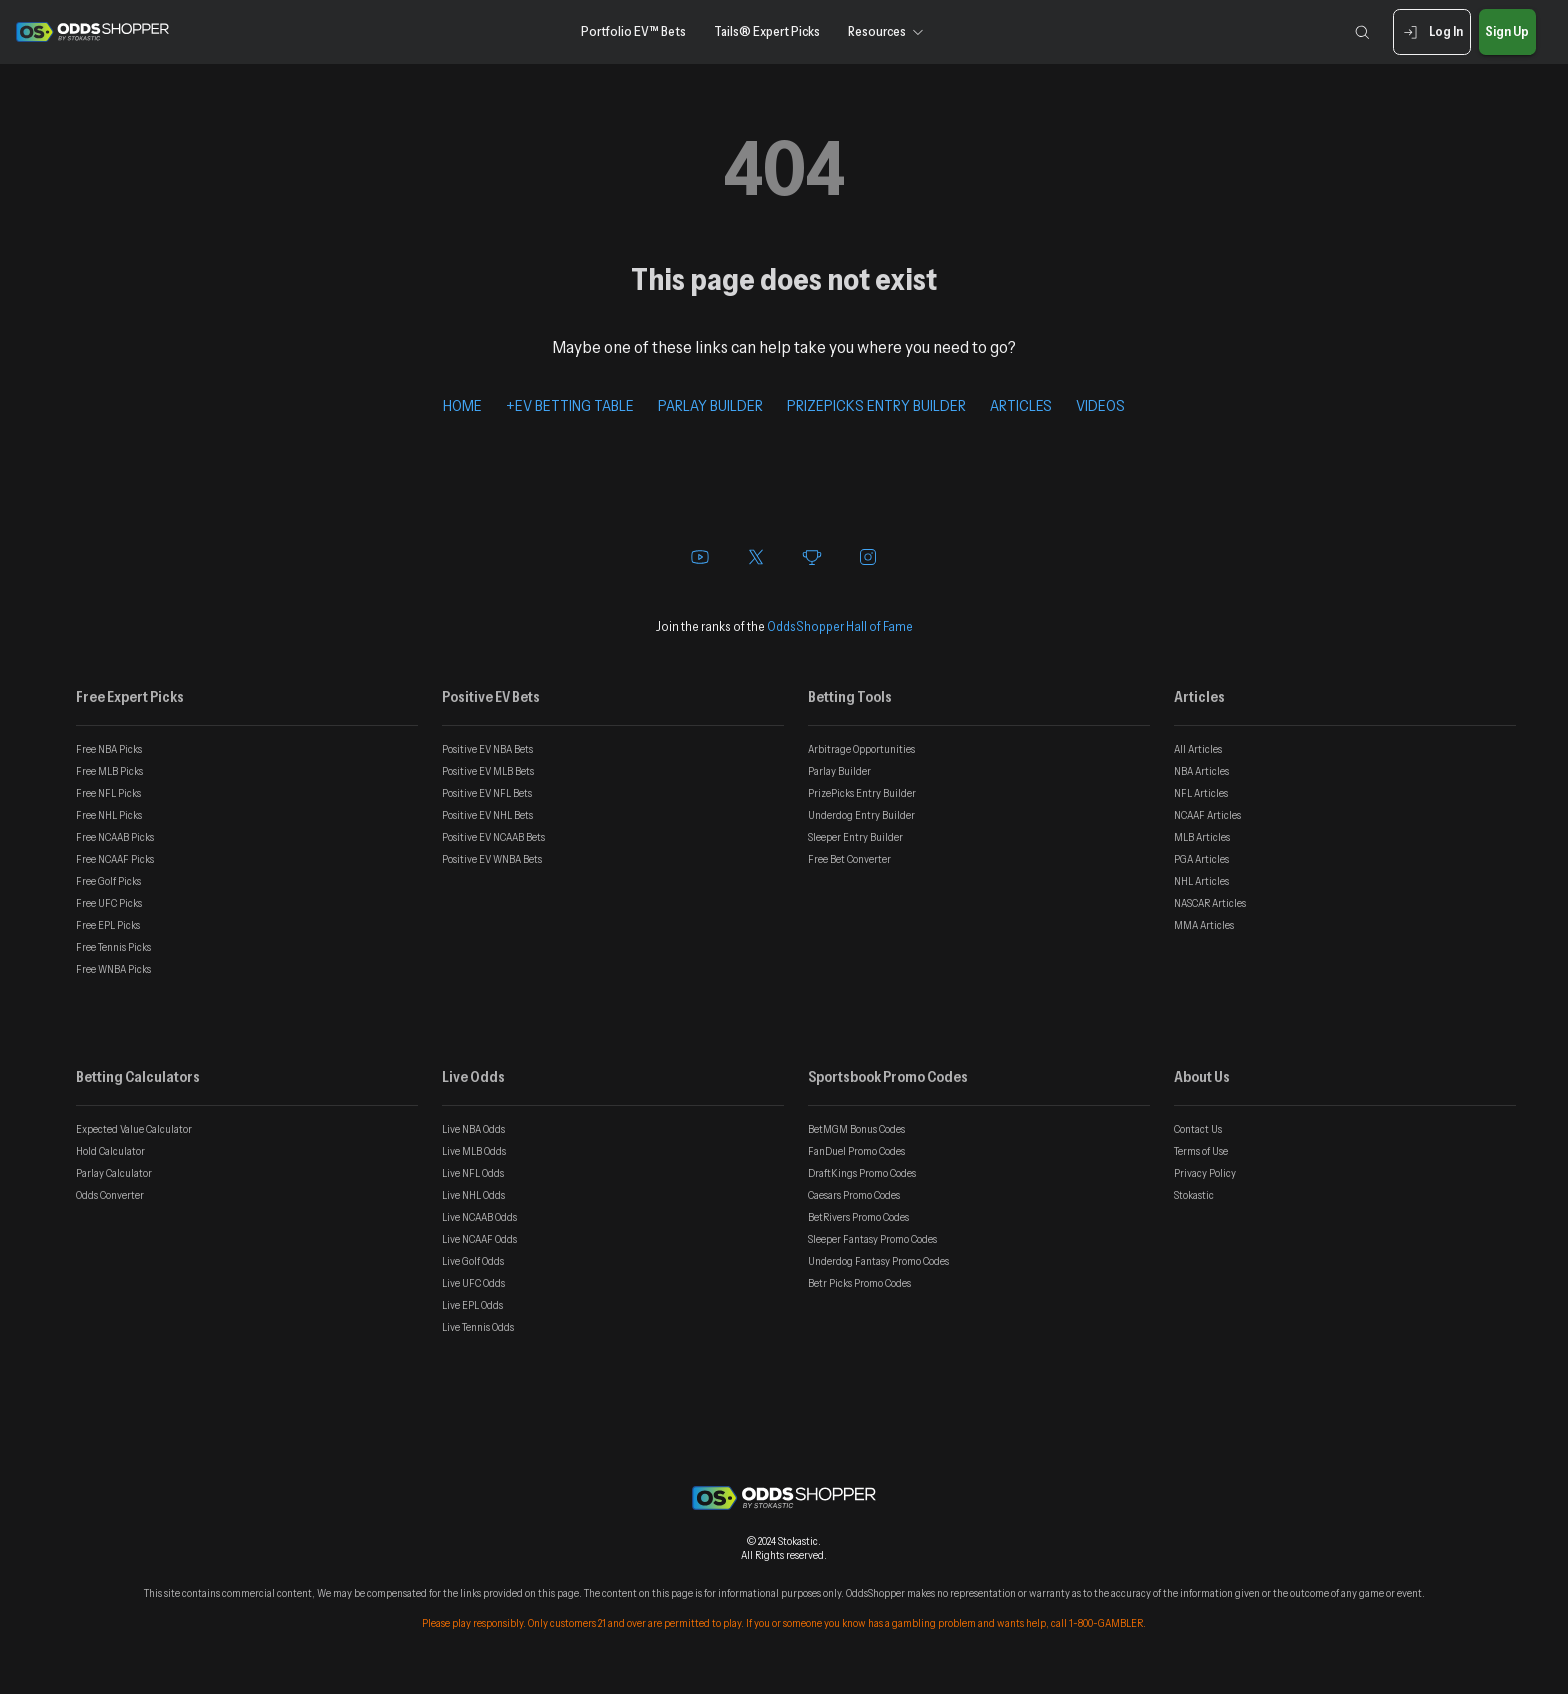 Image resolution: width=1568 pixels, height=1694 pixels. I want to click on Sign Up, so click(1507, 32).